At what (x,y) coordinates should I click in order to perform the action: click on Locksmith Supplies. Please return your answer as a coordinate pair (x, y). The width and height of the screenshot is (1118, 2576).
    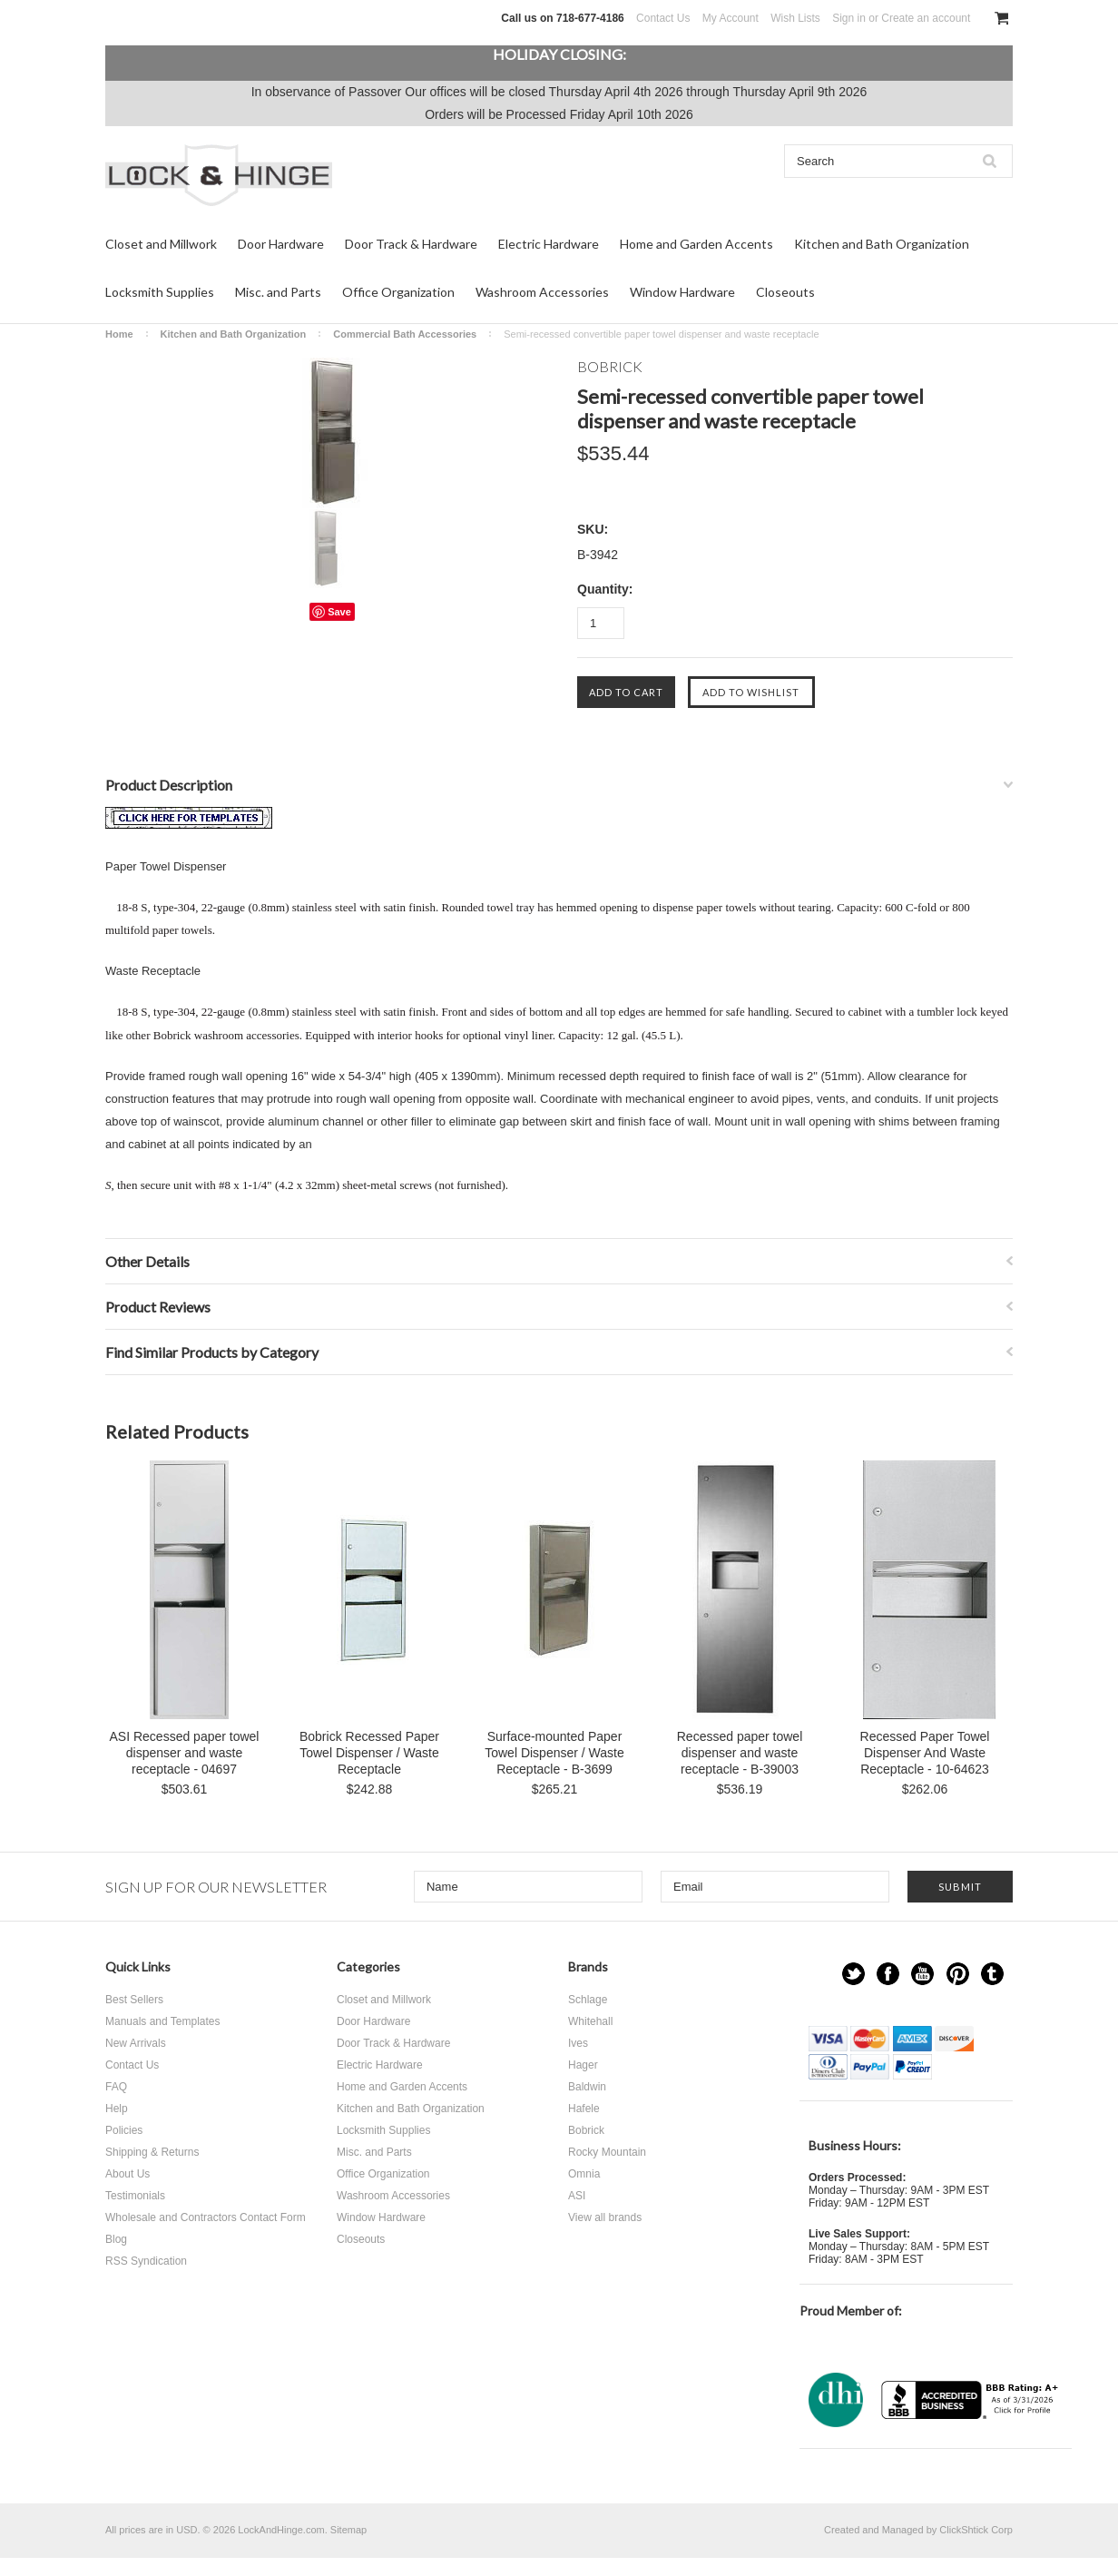
    Looking at the image, I should click on (159, 292).